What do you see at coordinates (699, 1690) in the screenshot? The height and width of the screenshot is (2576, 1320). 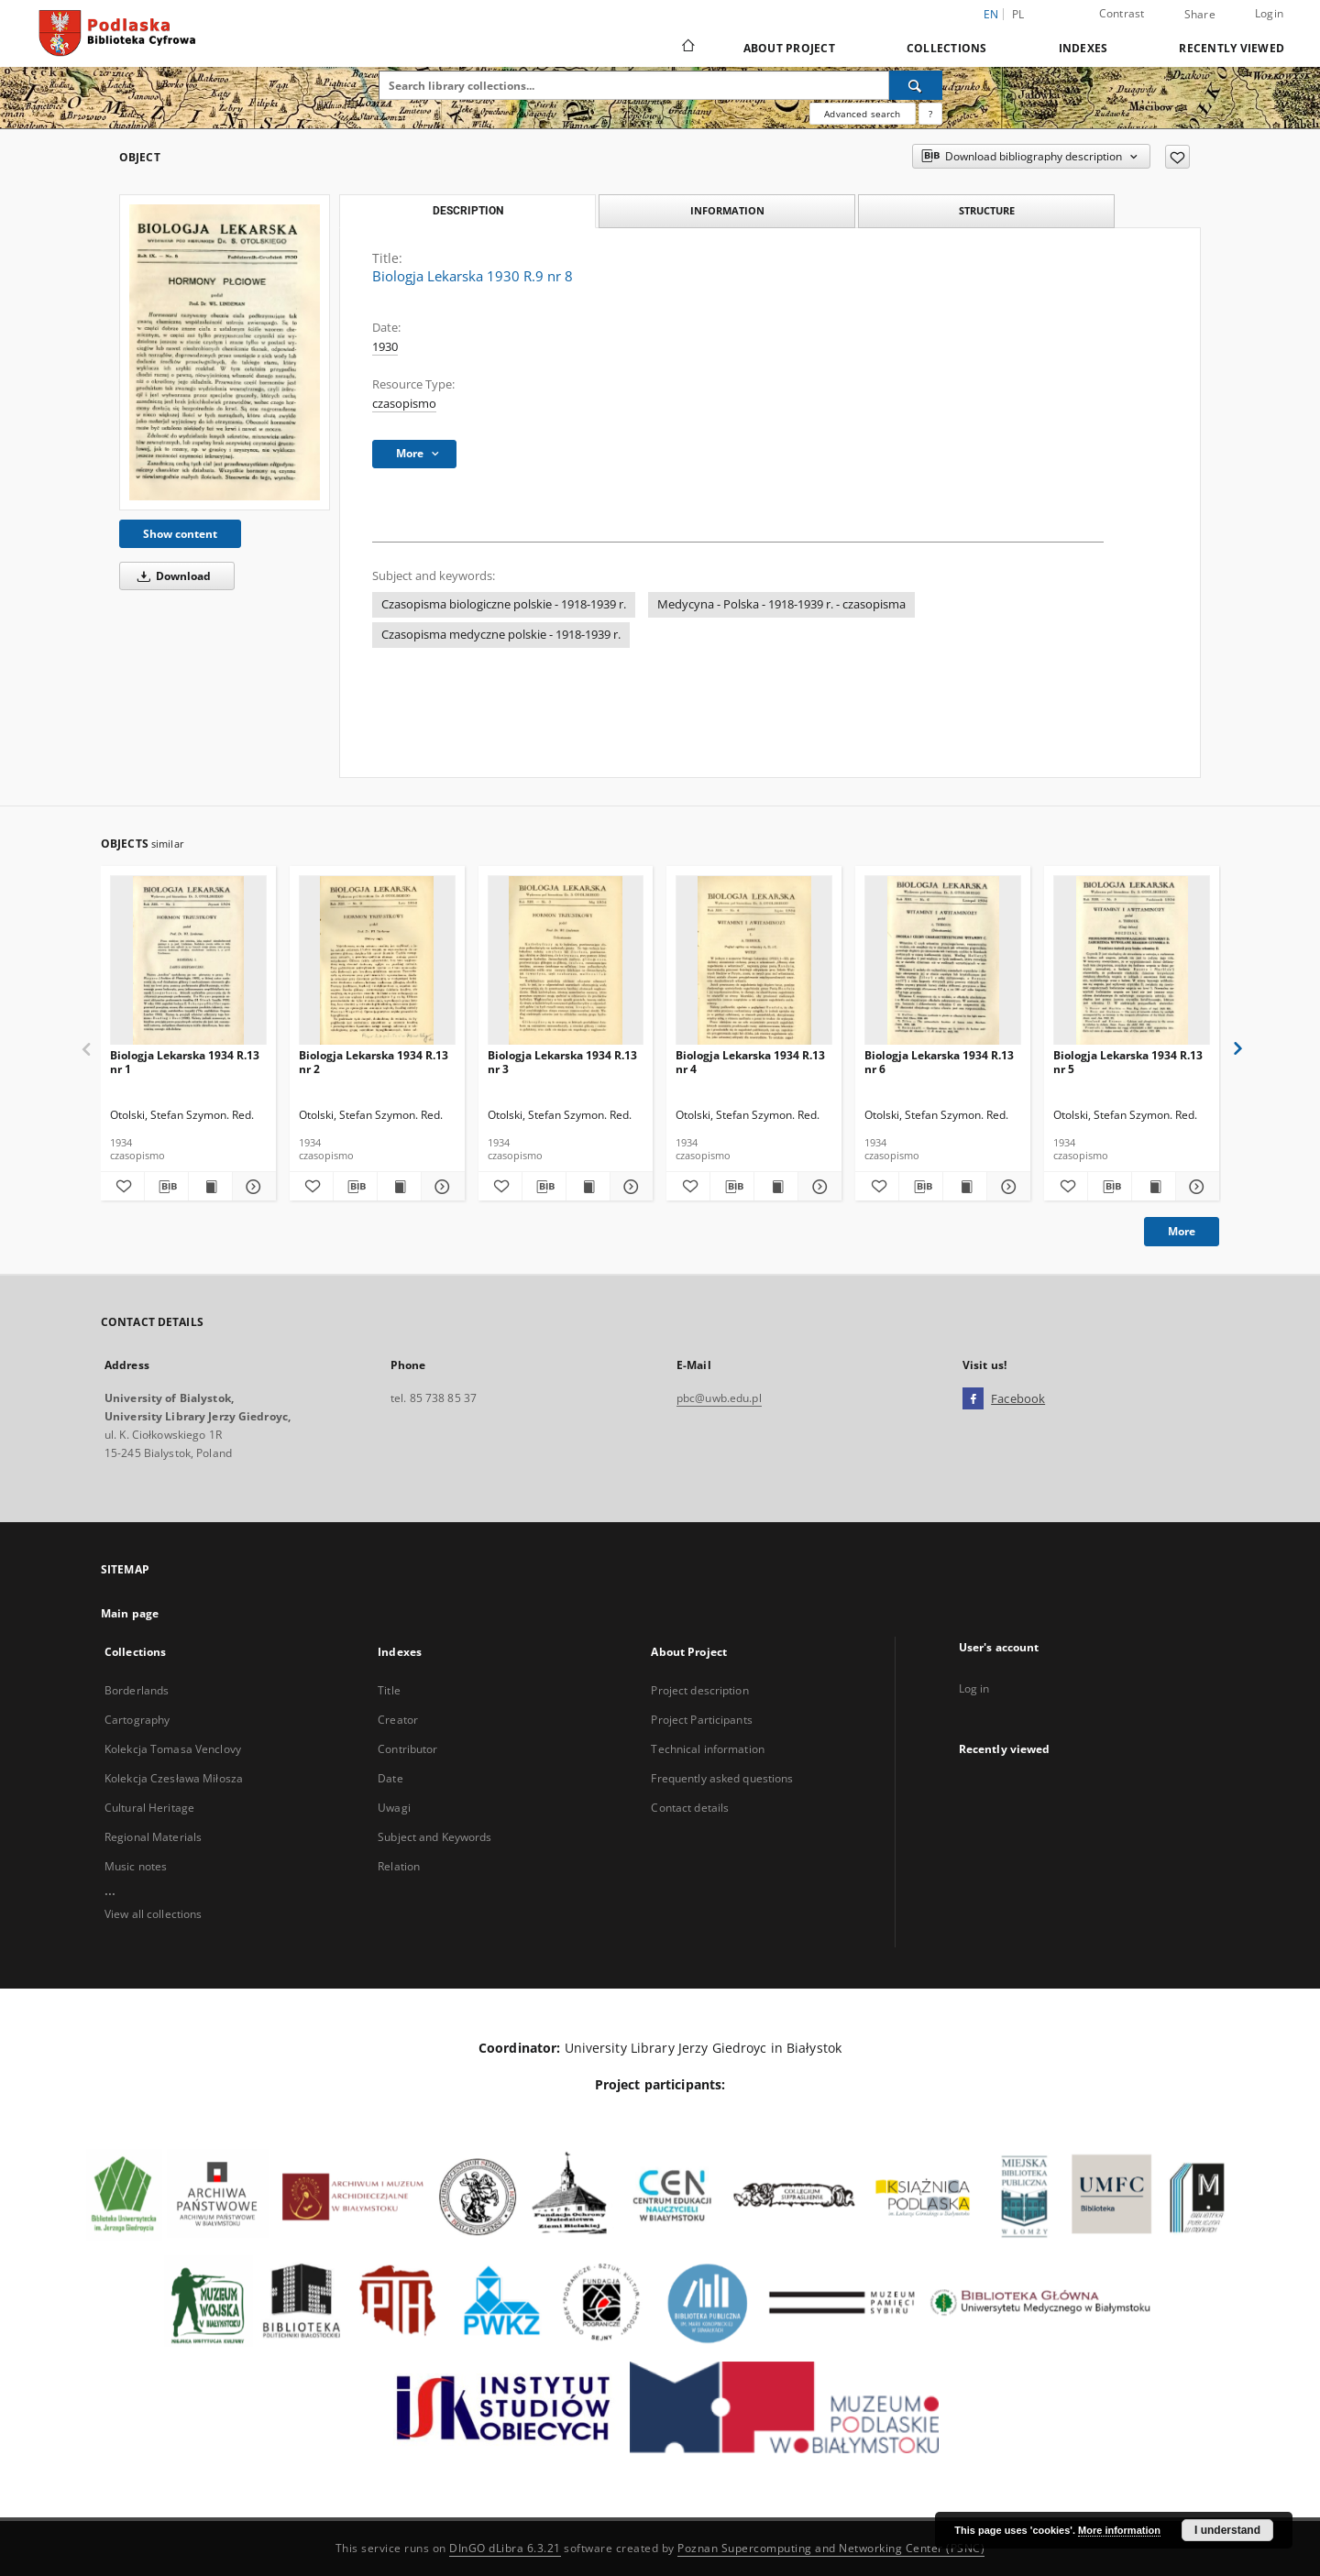 I see `Project description` at bounding box center [699, 1690].